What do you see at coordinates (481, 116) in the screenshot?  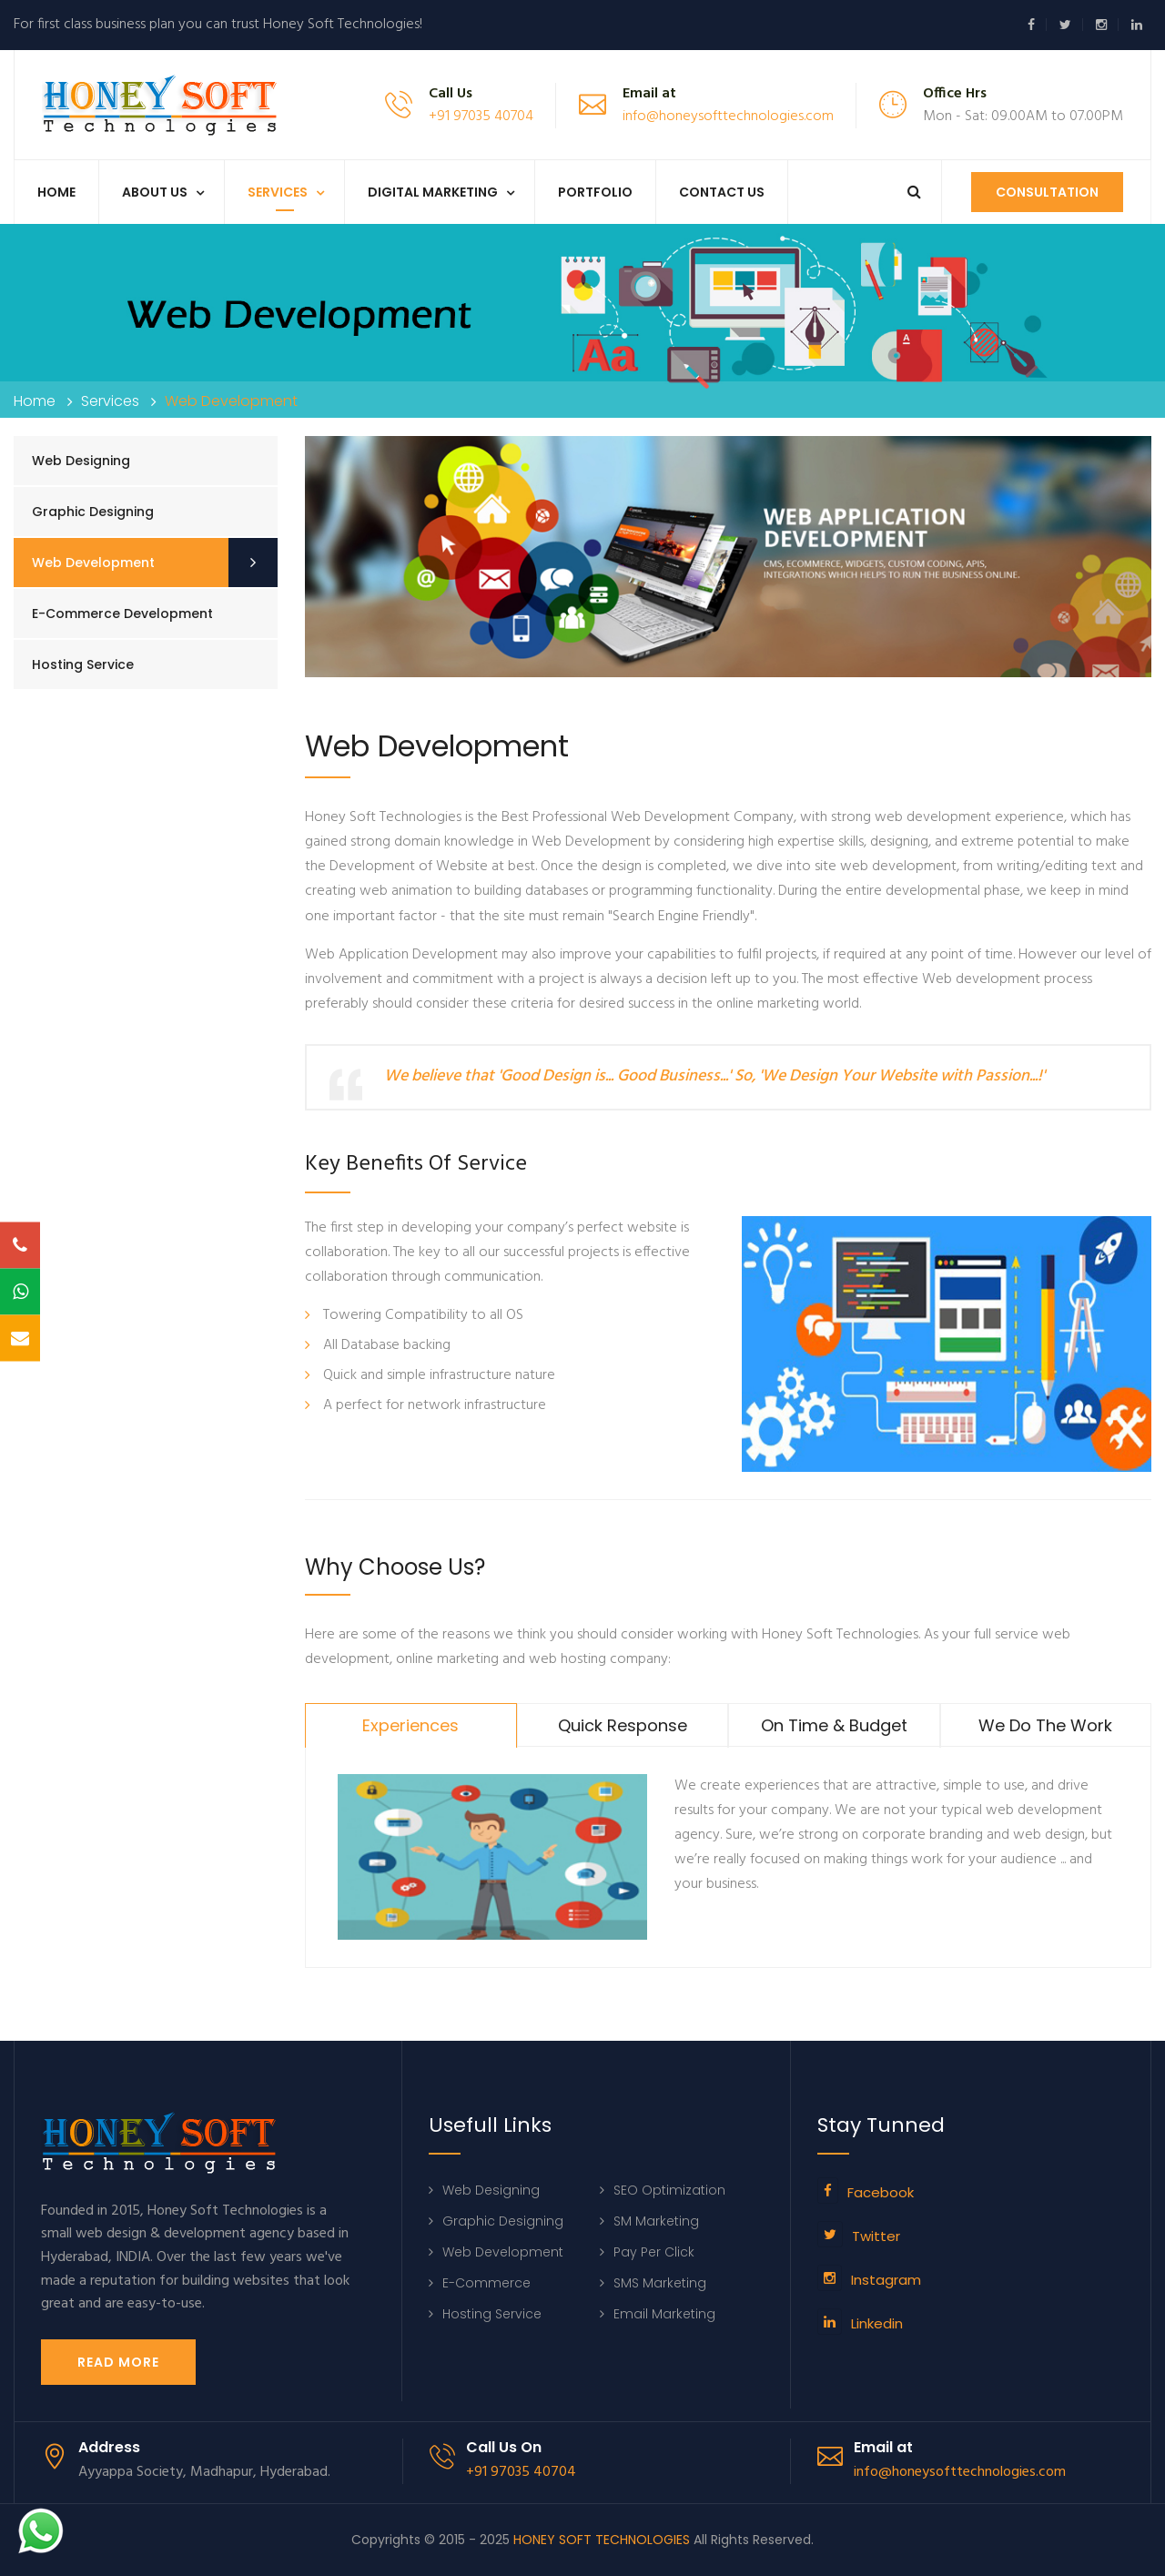 I see `+91 97035 40704` at bounding box center [481, 116].